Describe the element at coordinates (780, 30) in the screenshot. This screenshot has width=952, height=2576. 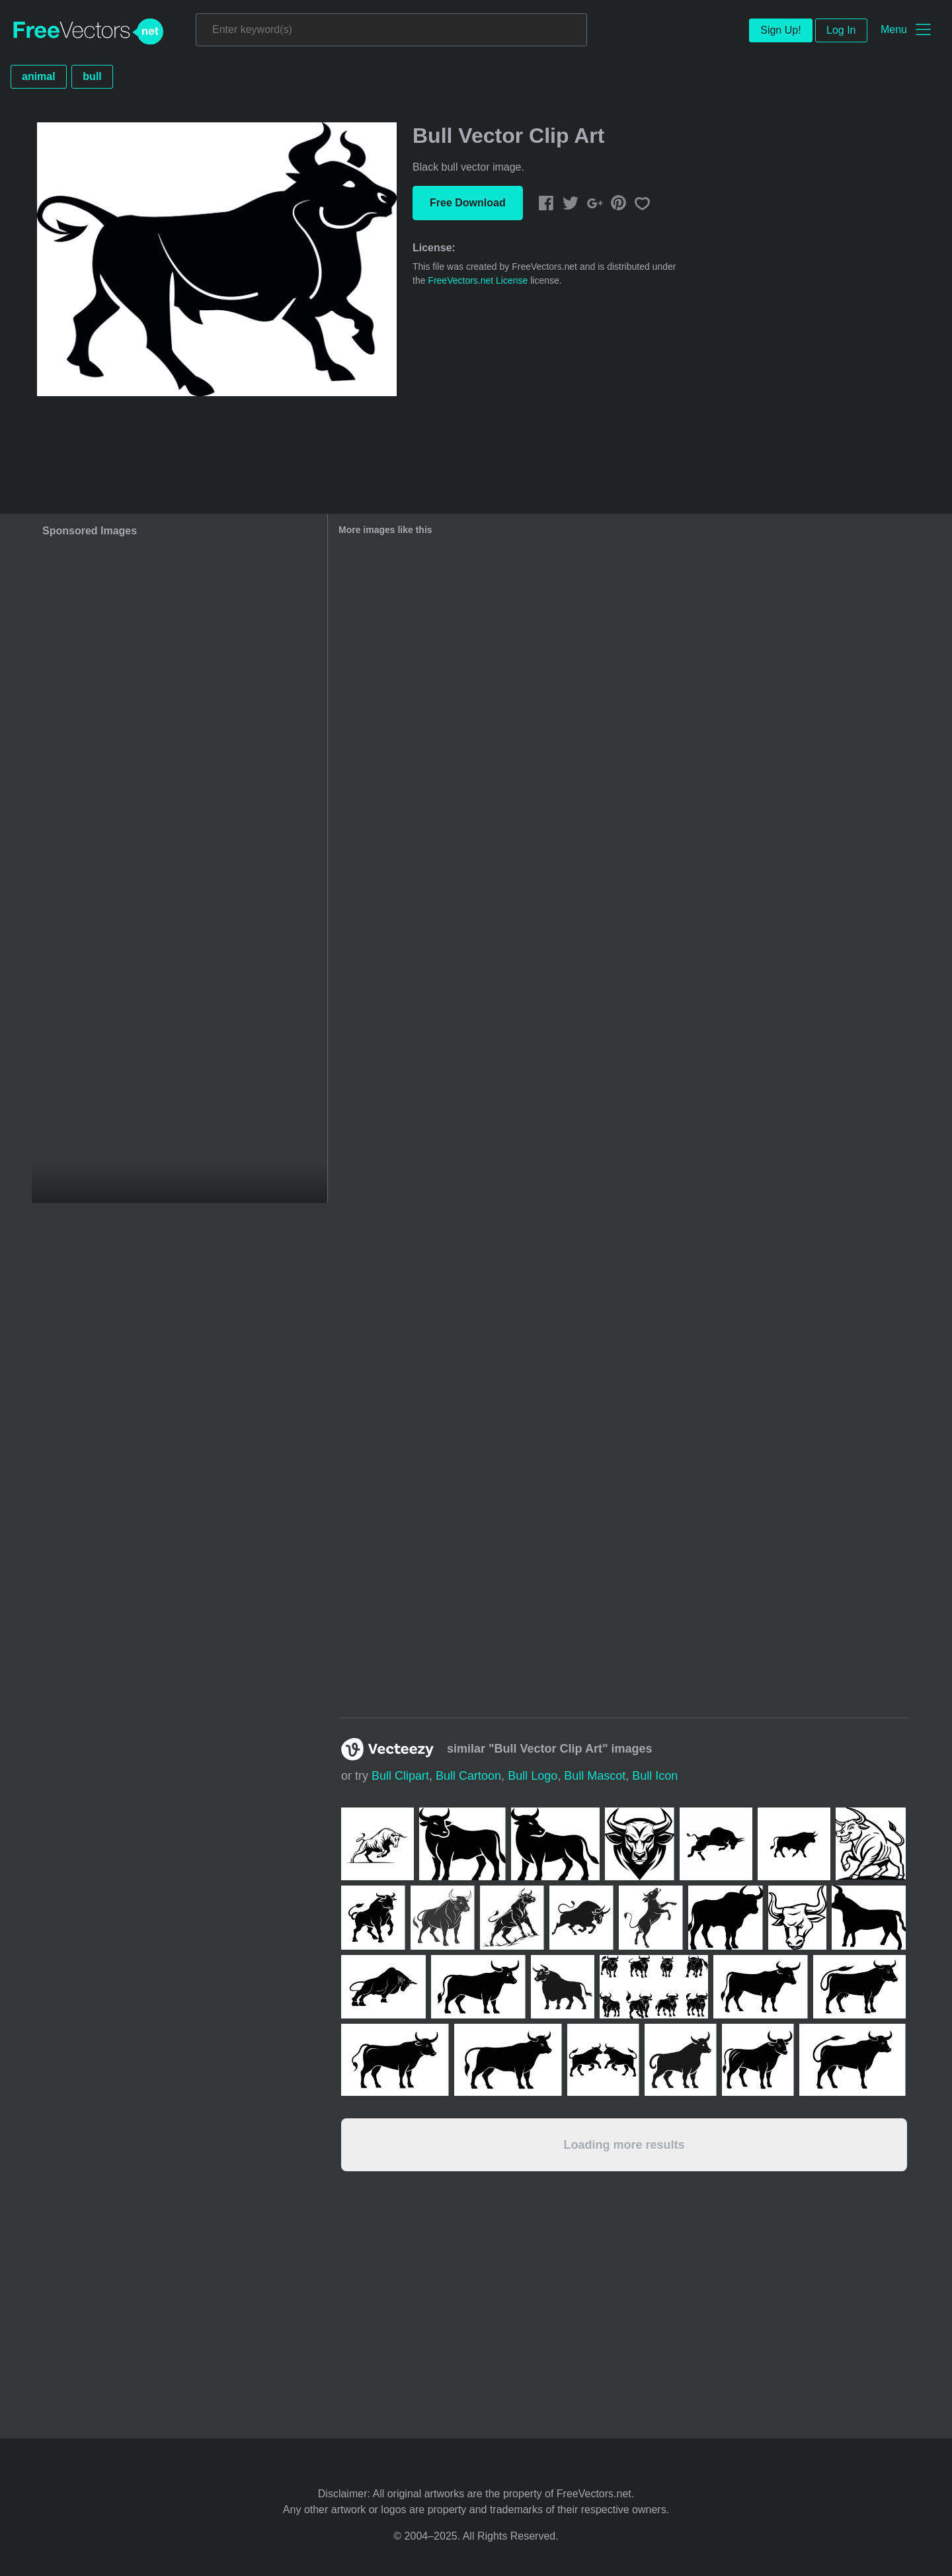
I see `Sign Up!` at that location.